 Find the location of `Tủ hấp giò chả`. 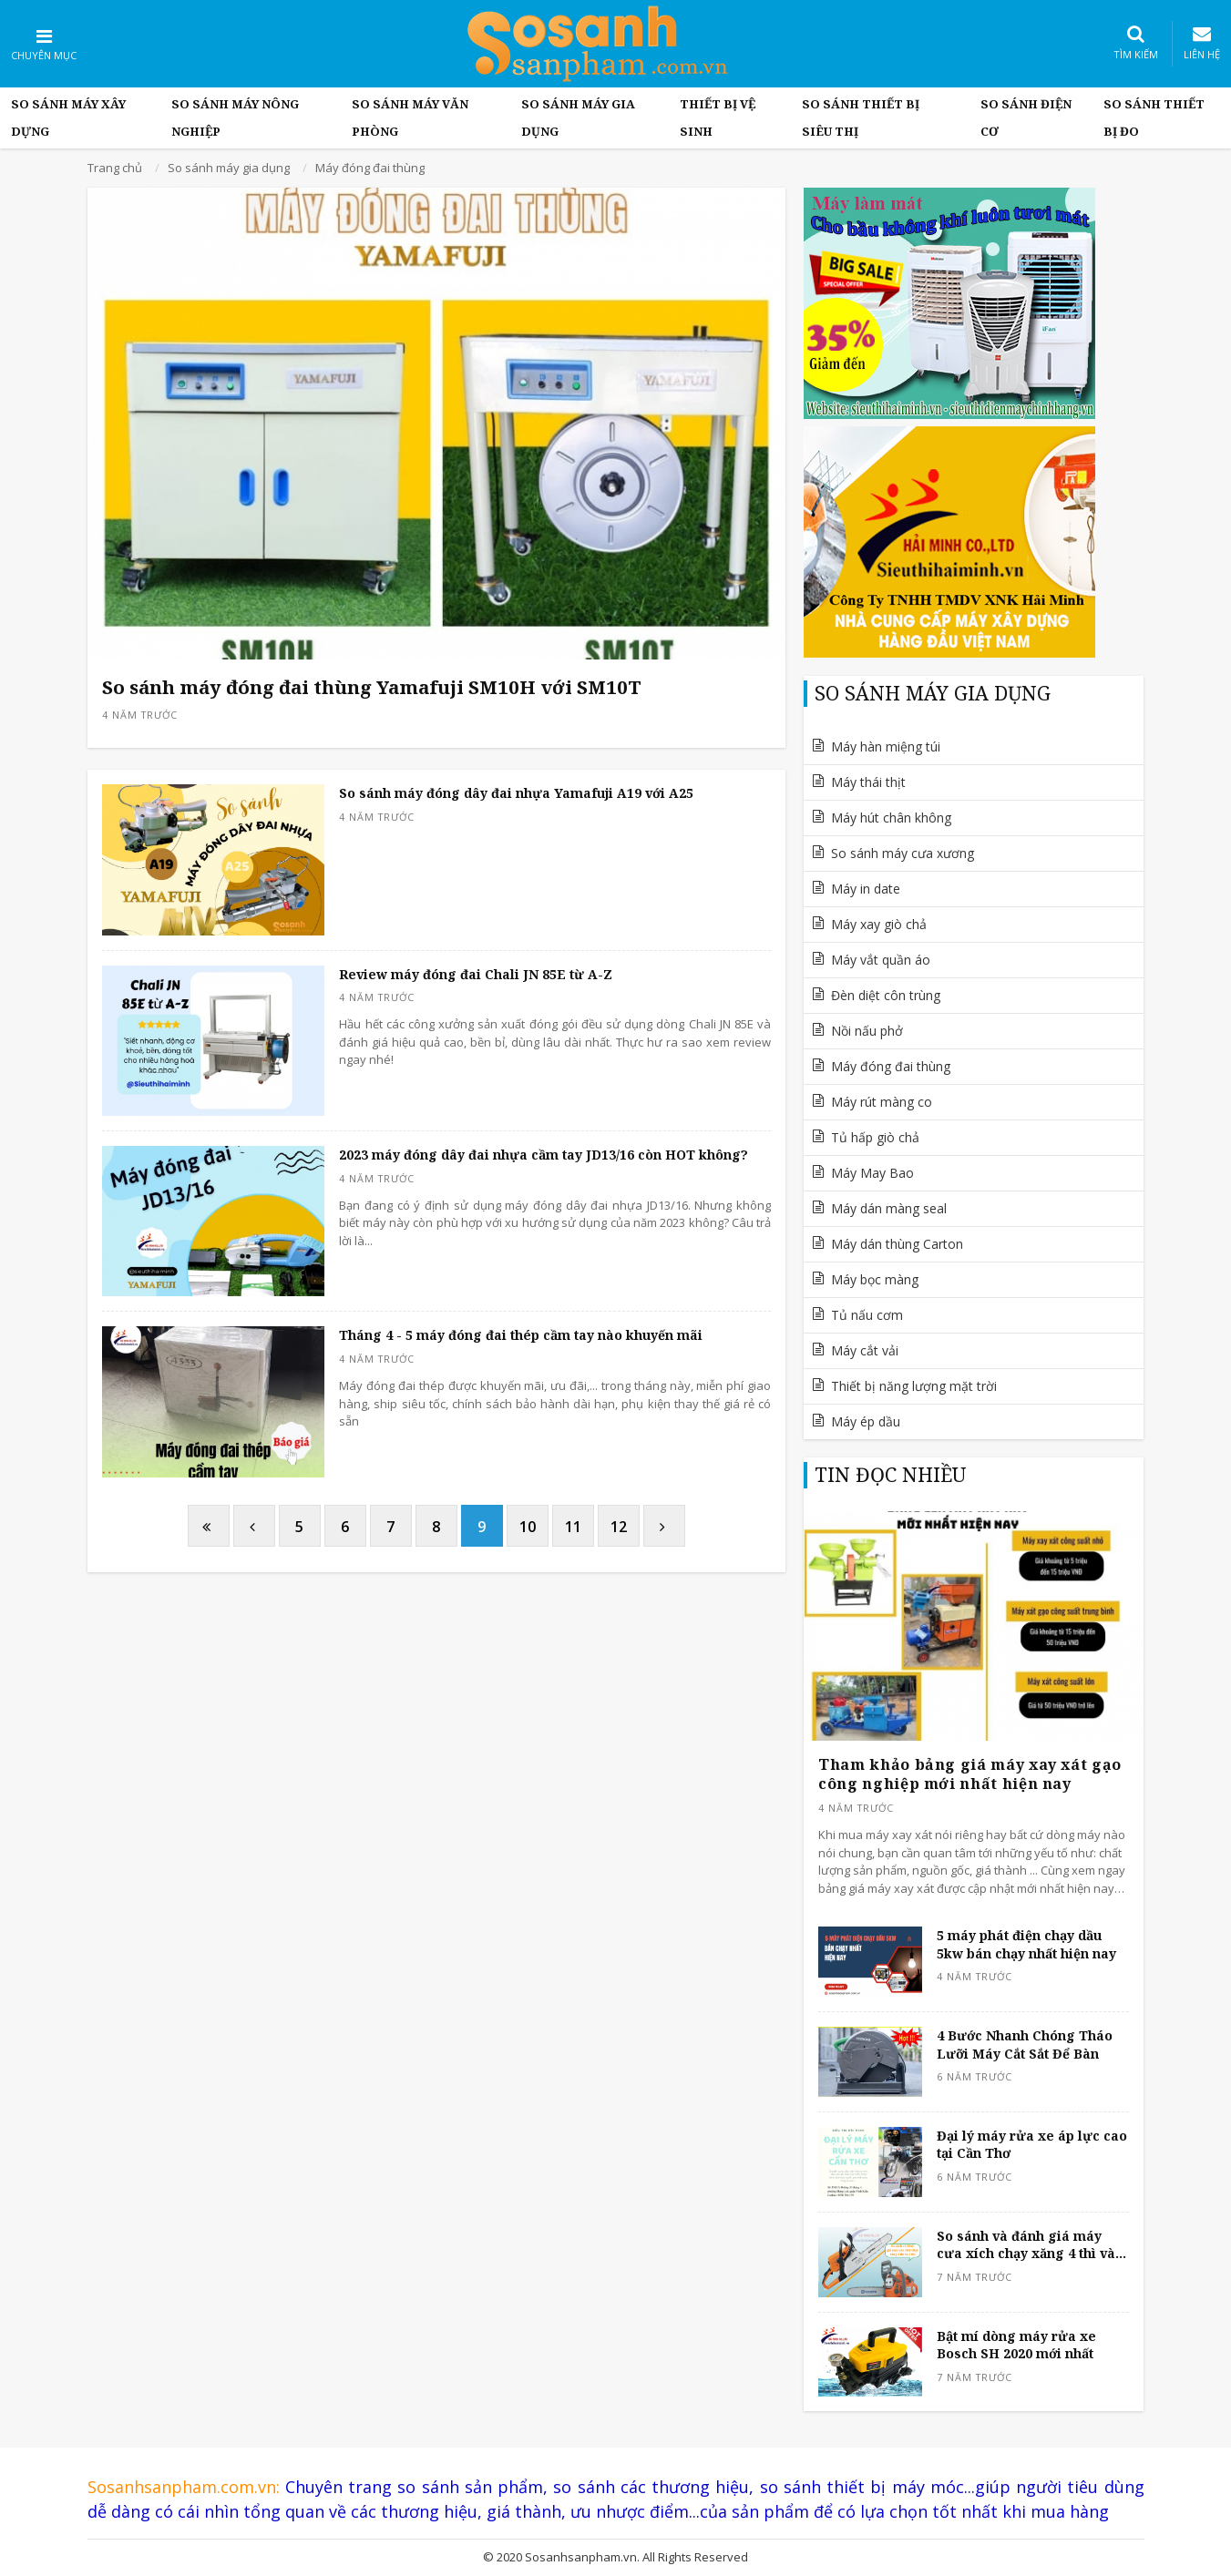

Tủ hấp giò chả is located at coordinates (875, 1137).